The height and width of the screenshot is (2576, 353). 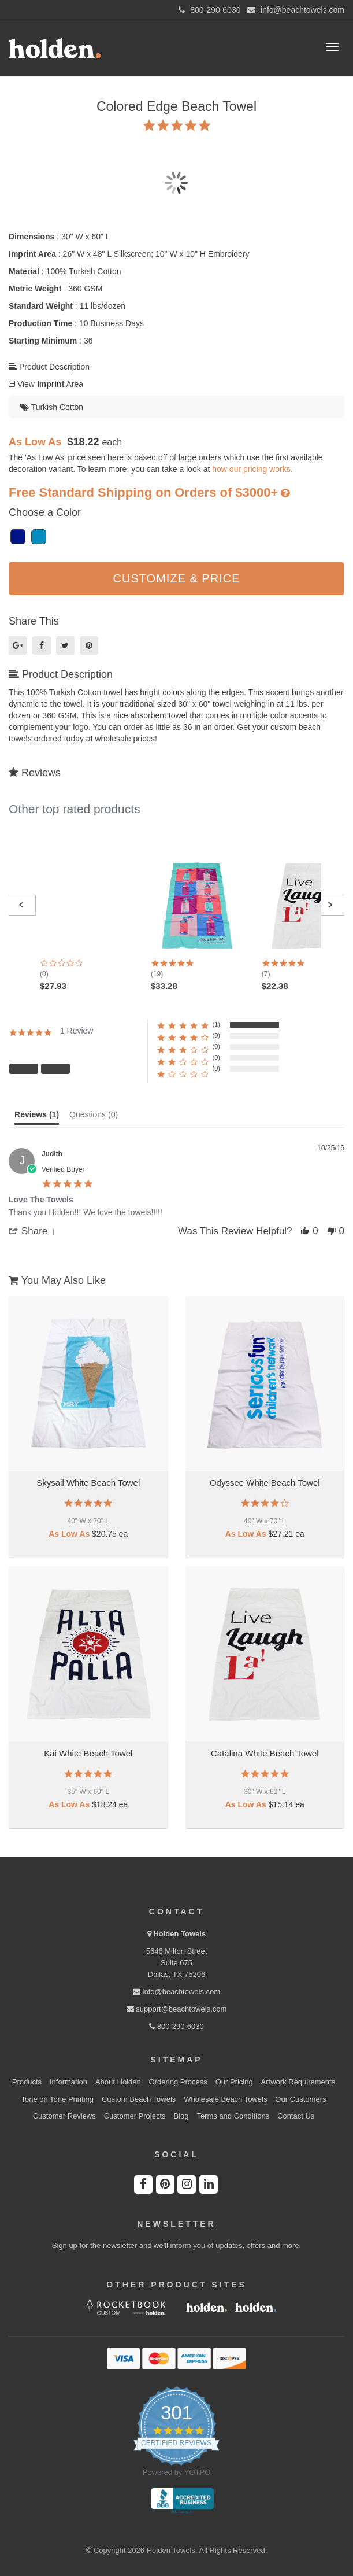 I want to click on Customer Reviews, so click(x=64, y=2116).